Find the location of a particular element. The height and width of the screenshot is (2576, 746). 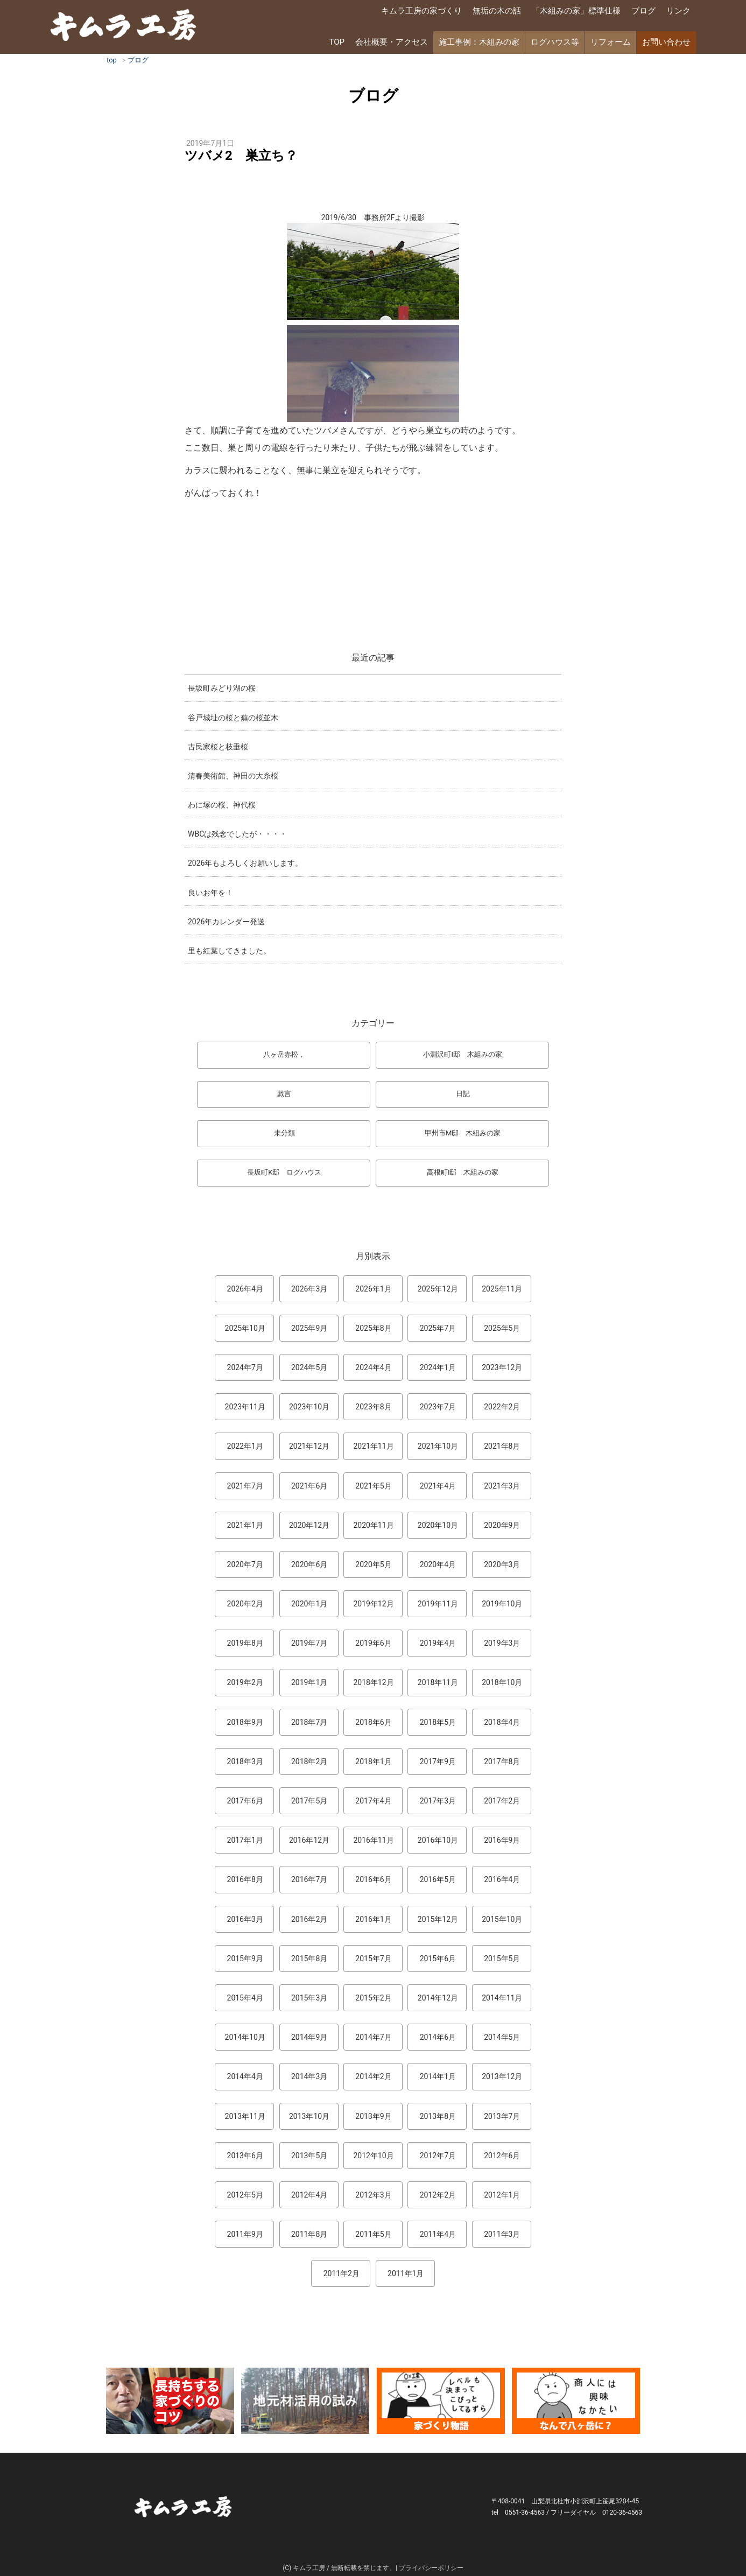

2019年10月 is located at coordinates (502, 1603).